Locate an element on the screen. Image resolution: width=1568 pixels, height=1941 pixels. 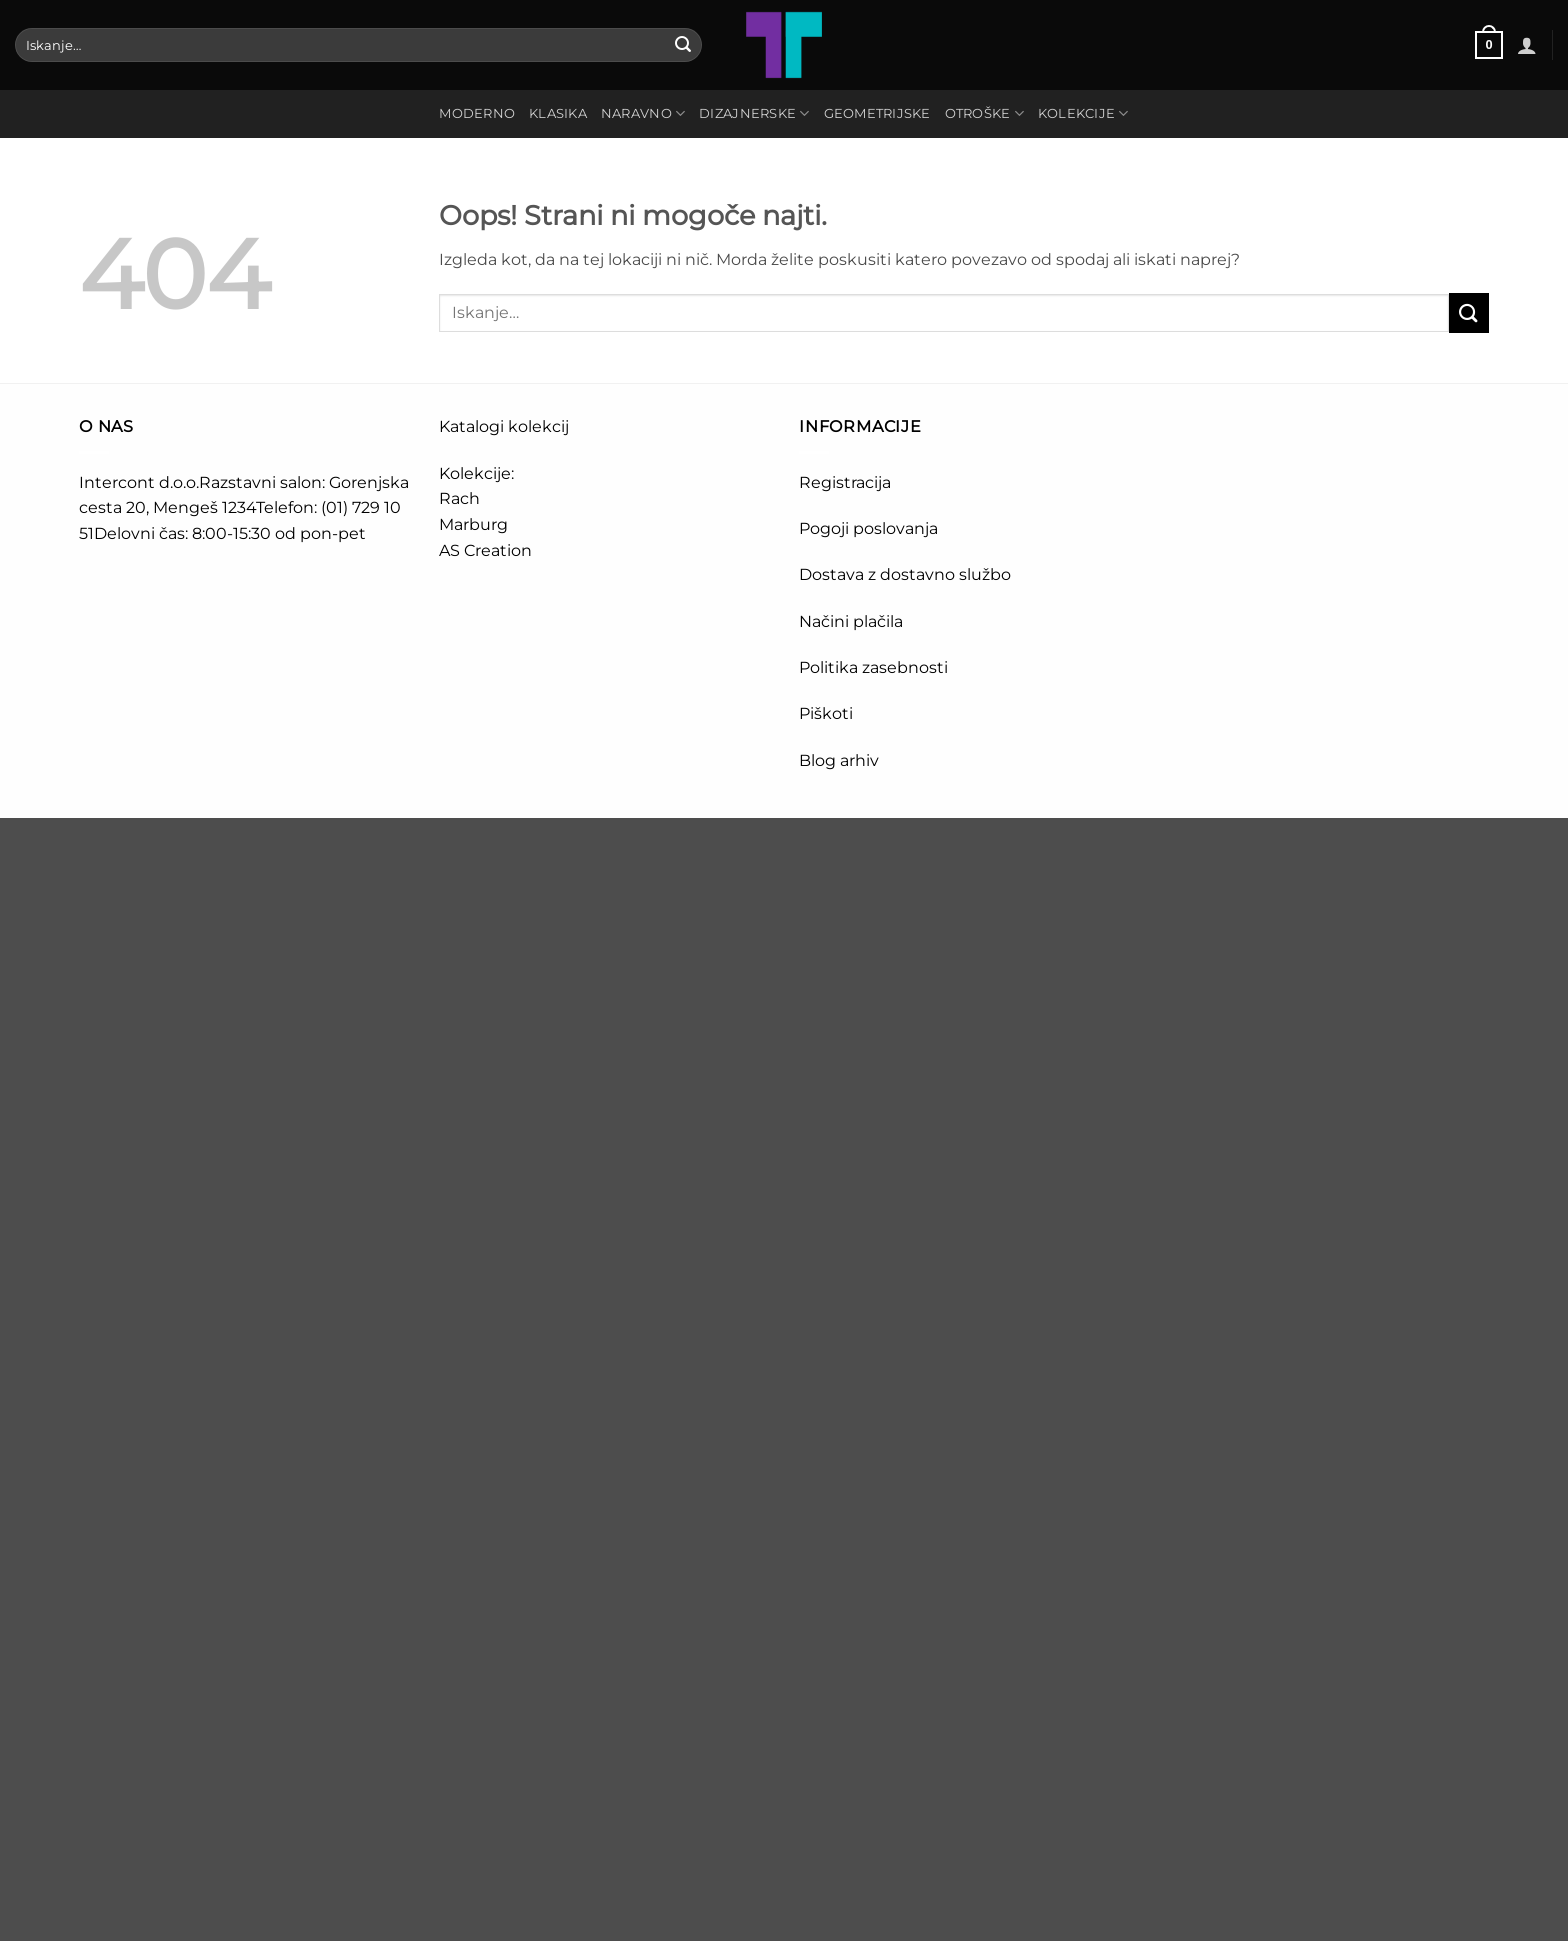
Dostava z dostavno službo is located at coordinates (905, 574).